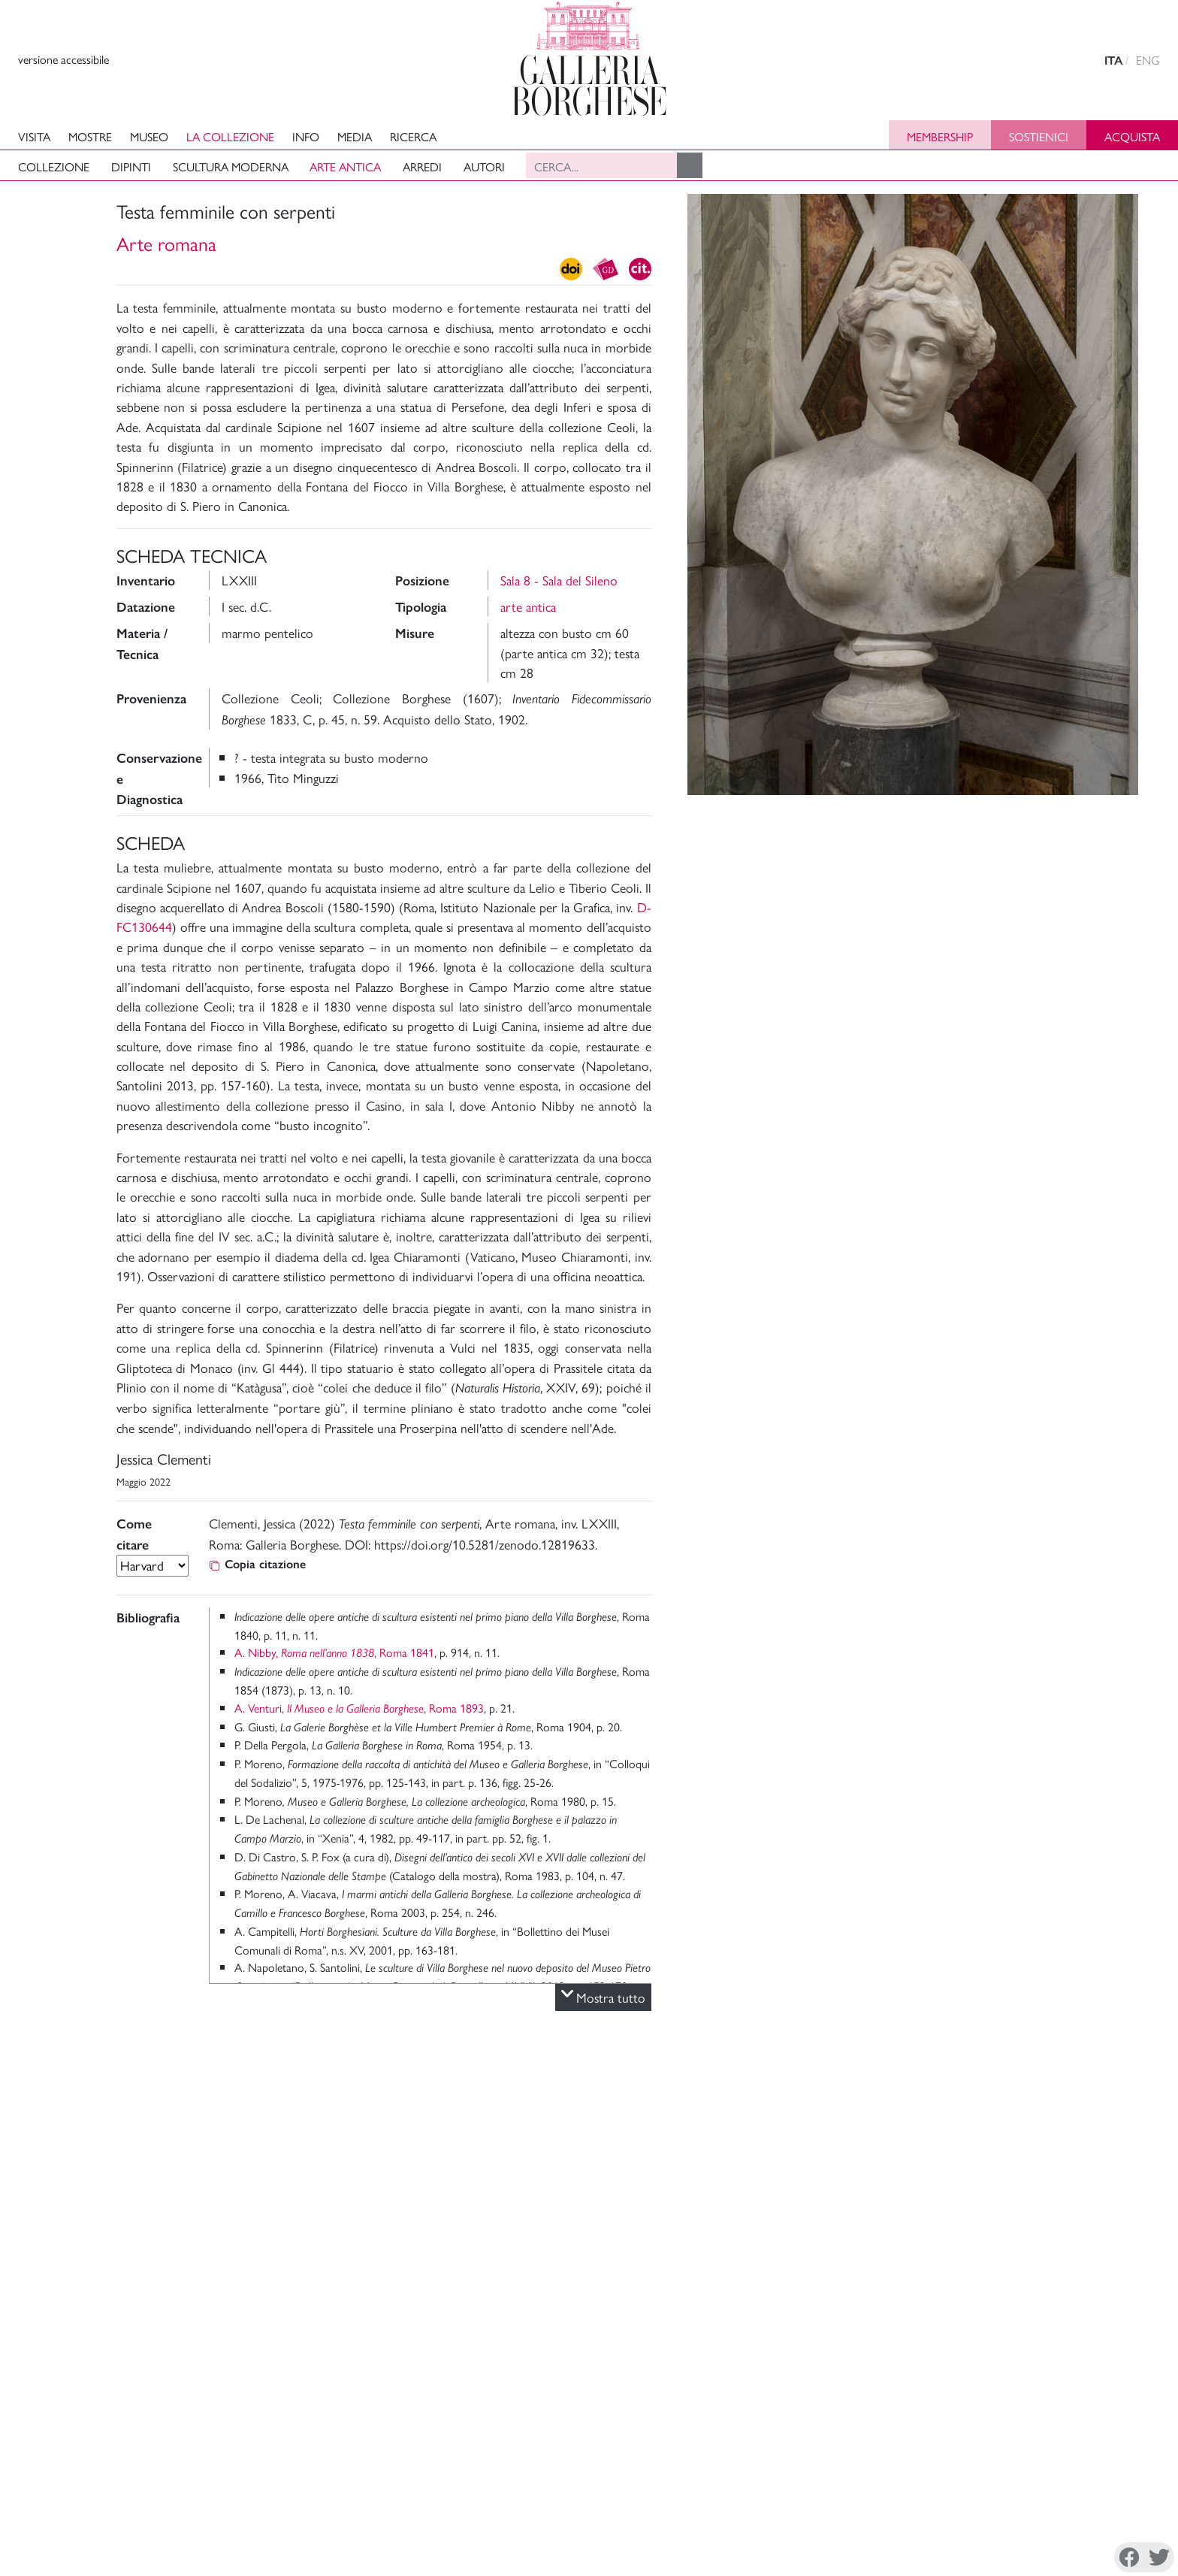 The width and height of the screenshot is (1178, 2576). Describe the element at coordinates (34, 136) in the screenshot. I see `Visita` at that location.